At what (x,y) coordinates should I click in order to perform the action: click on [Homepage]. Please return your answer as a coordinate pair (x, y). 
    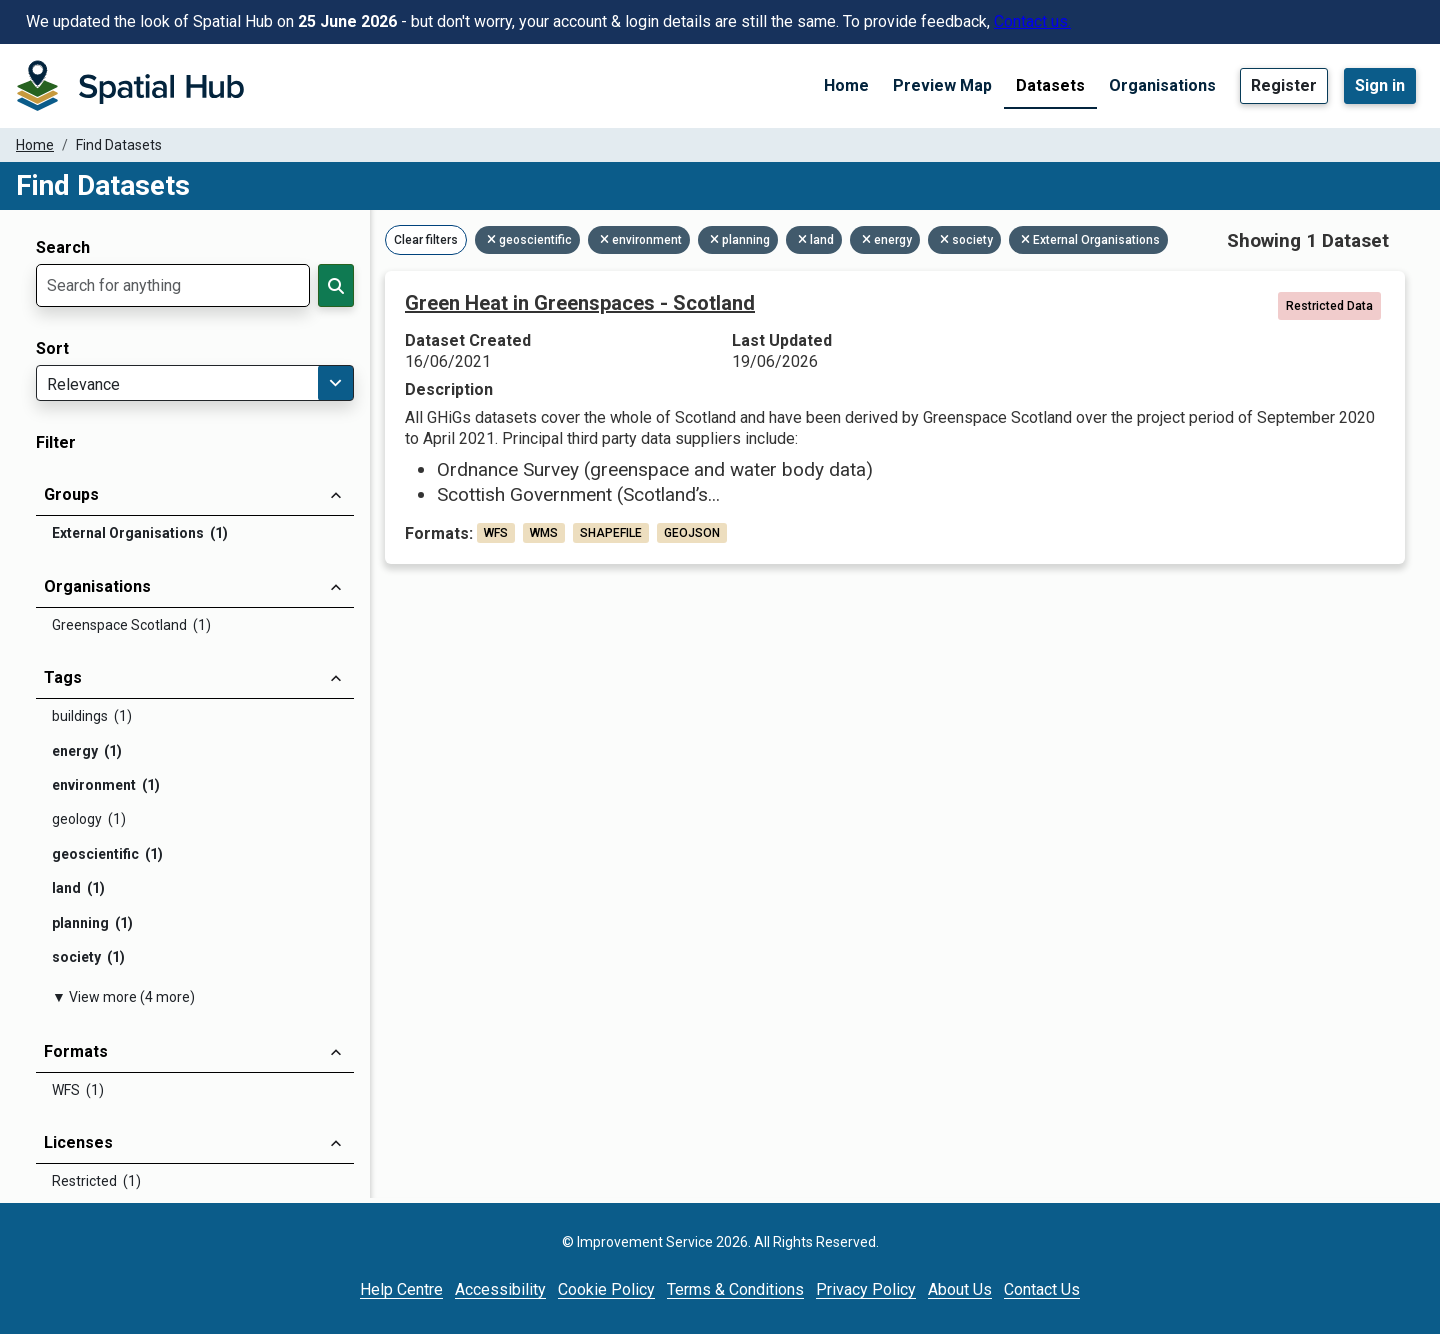
    Looking at the image, I should click on (130, 86).